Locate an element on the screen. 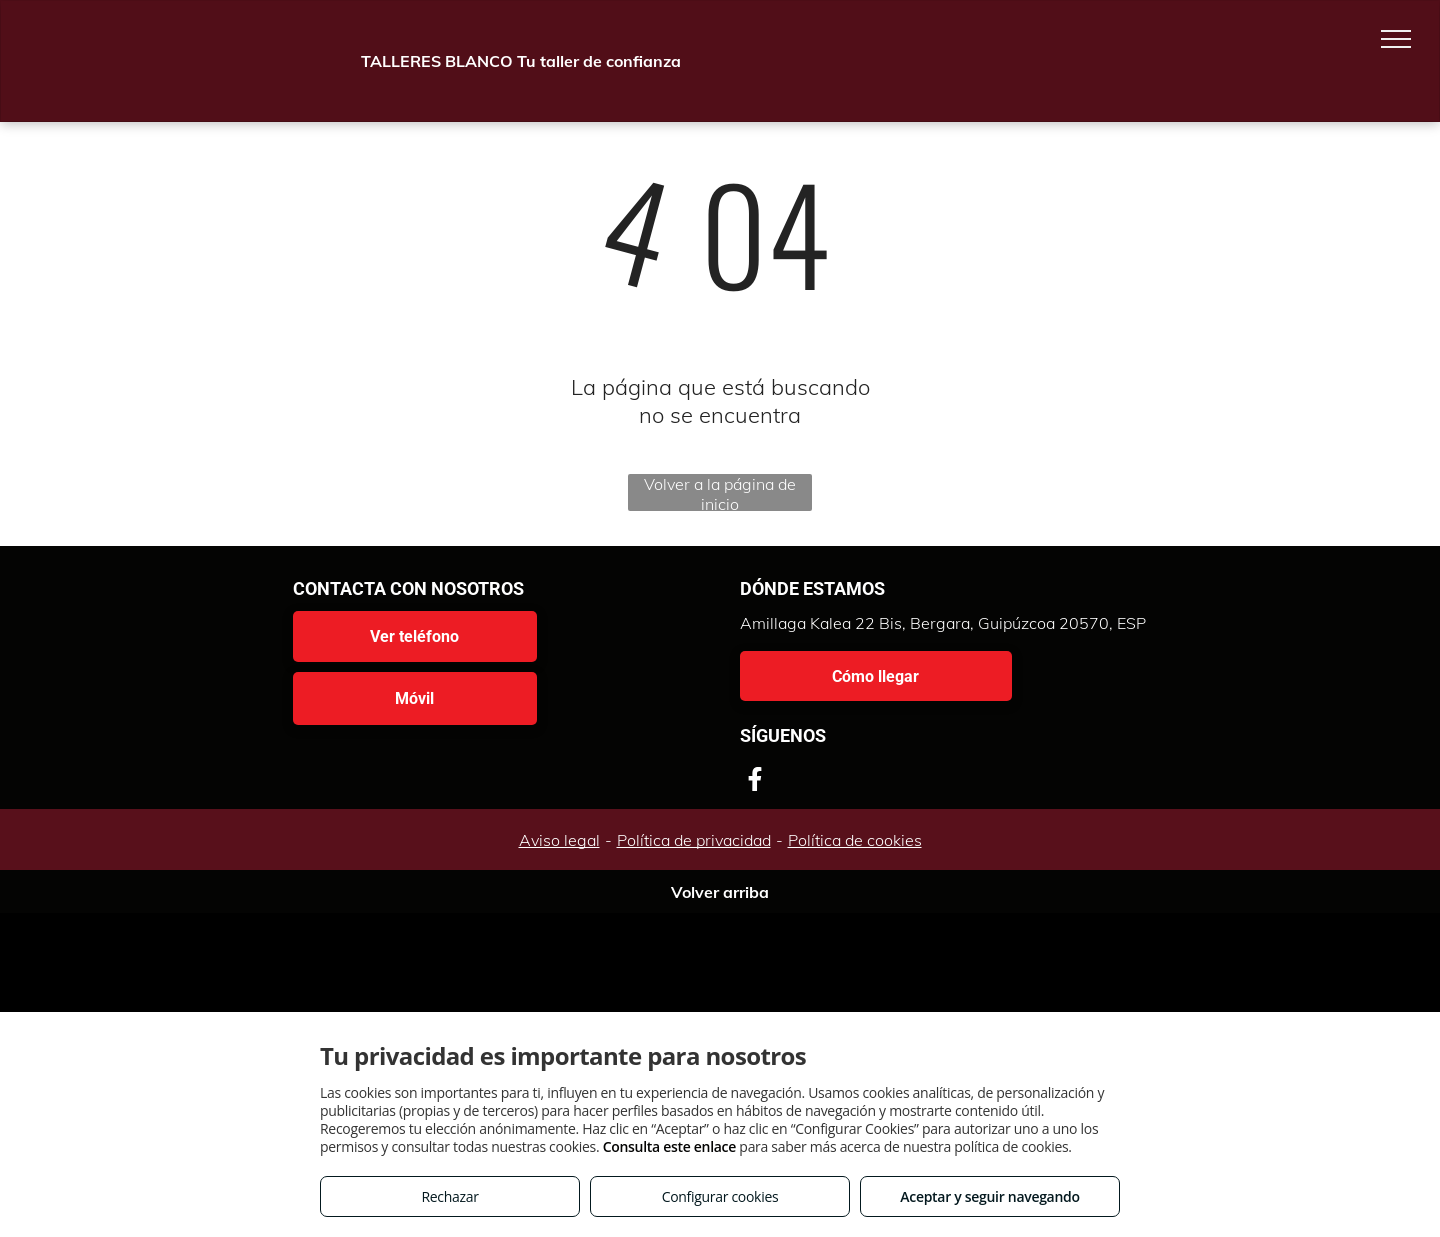  [menu] is located at coordinates (1396, 39).